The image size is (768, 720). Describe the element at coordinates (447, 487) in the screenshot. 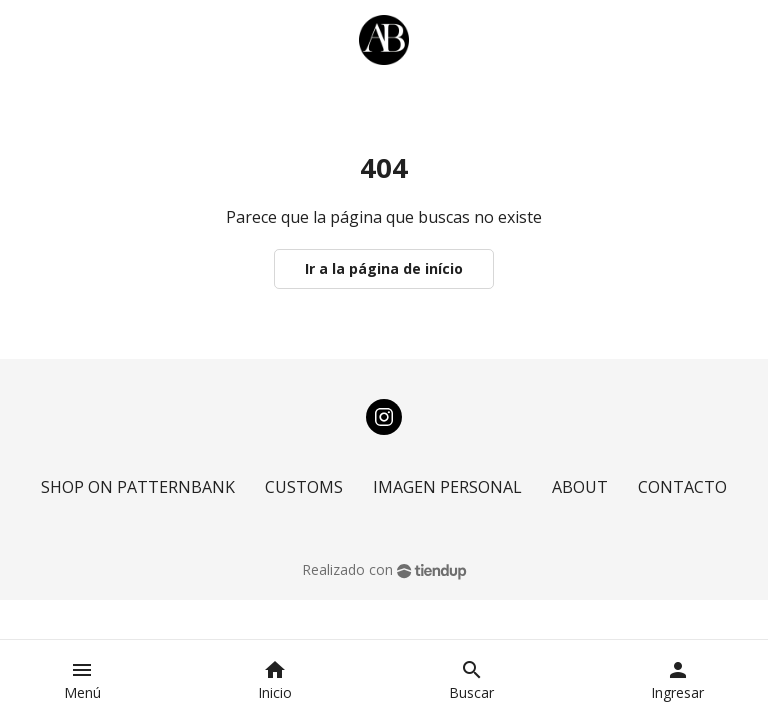

I see `IMAGEN PERSONAL` at that location.